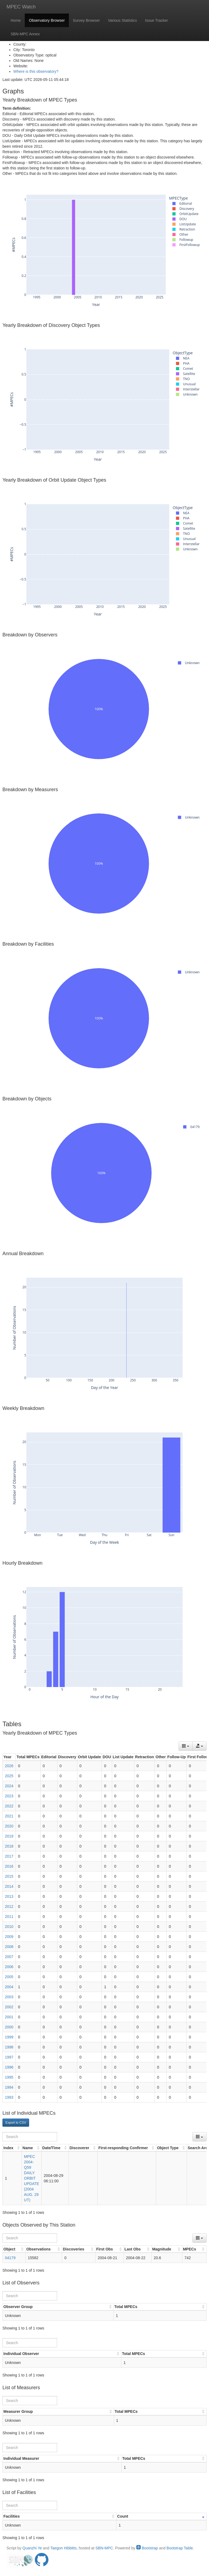 This screenshot has height=2576, width=209. Describe the element at coordinates (9, 1766) in the screenshot. I see `2026` at that location.